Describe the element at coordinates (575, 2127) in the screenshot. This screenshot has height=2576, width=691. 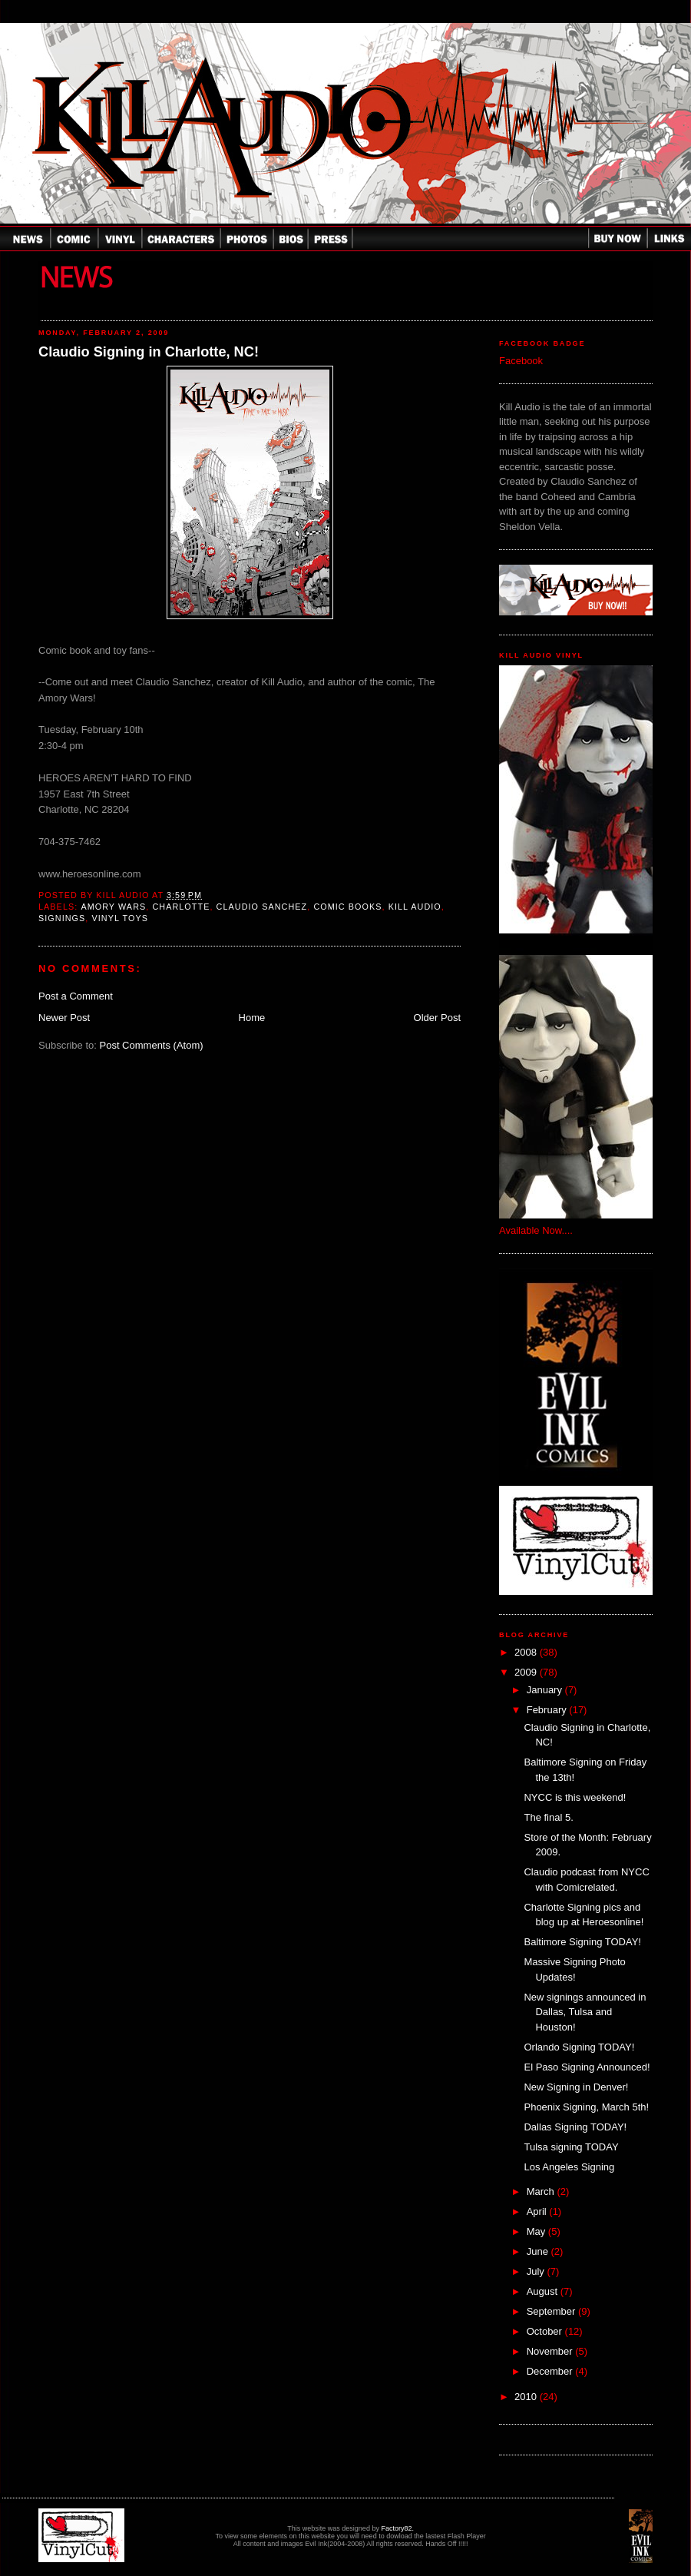
I see `Dallas Signing TODAY!` at that location.